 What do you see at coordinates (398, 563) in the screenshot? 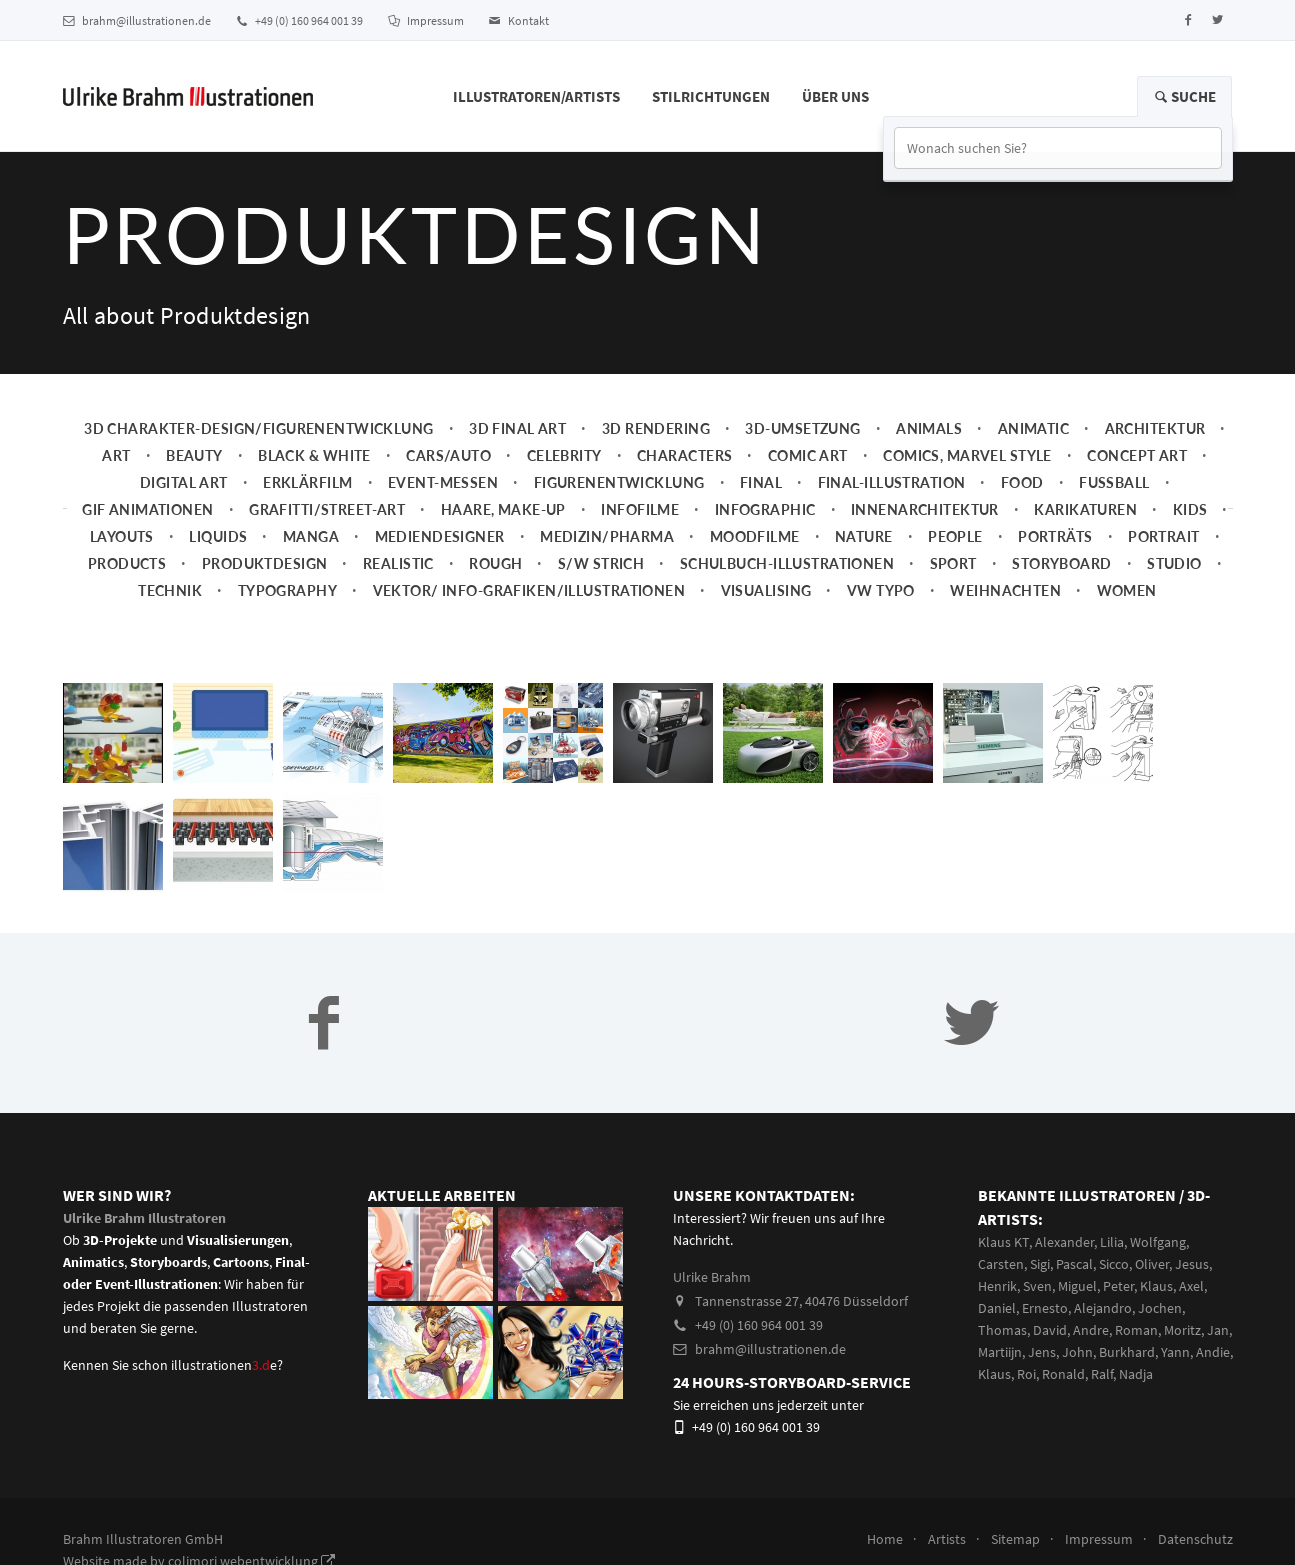
I see `Realistic` at bounding box center [398, 563].